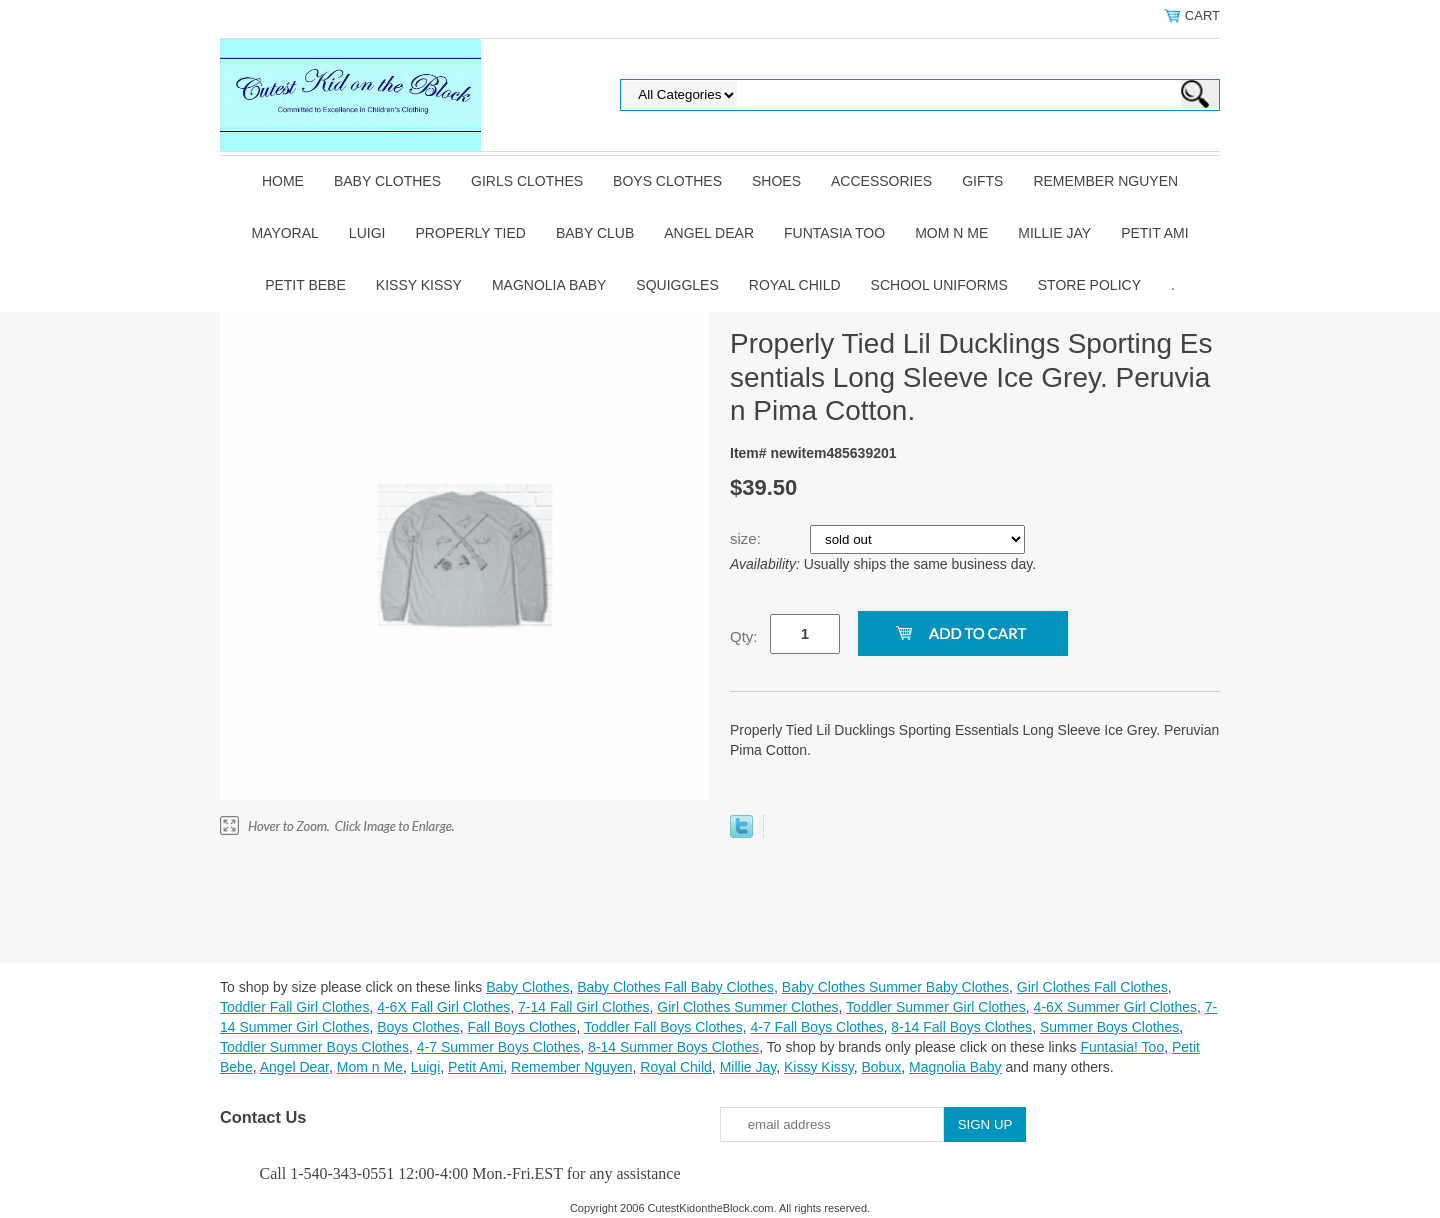 This screenshot has height=1218, width=1440. What do you see at coordinates (1054, 233) in the screenshot?
I see `Millie Jay` at bounding box center [1054, 233].